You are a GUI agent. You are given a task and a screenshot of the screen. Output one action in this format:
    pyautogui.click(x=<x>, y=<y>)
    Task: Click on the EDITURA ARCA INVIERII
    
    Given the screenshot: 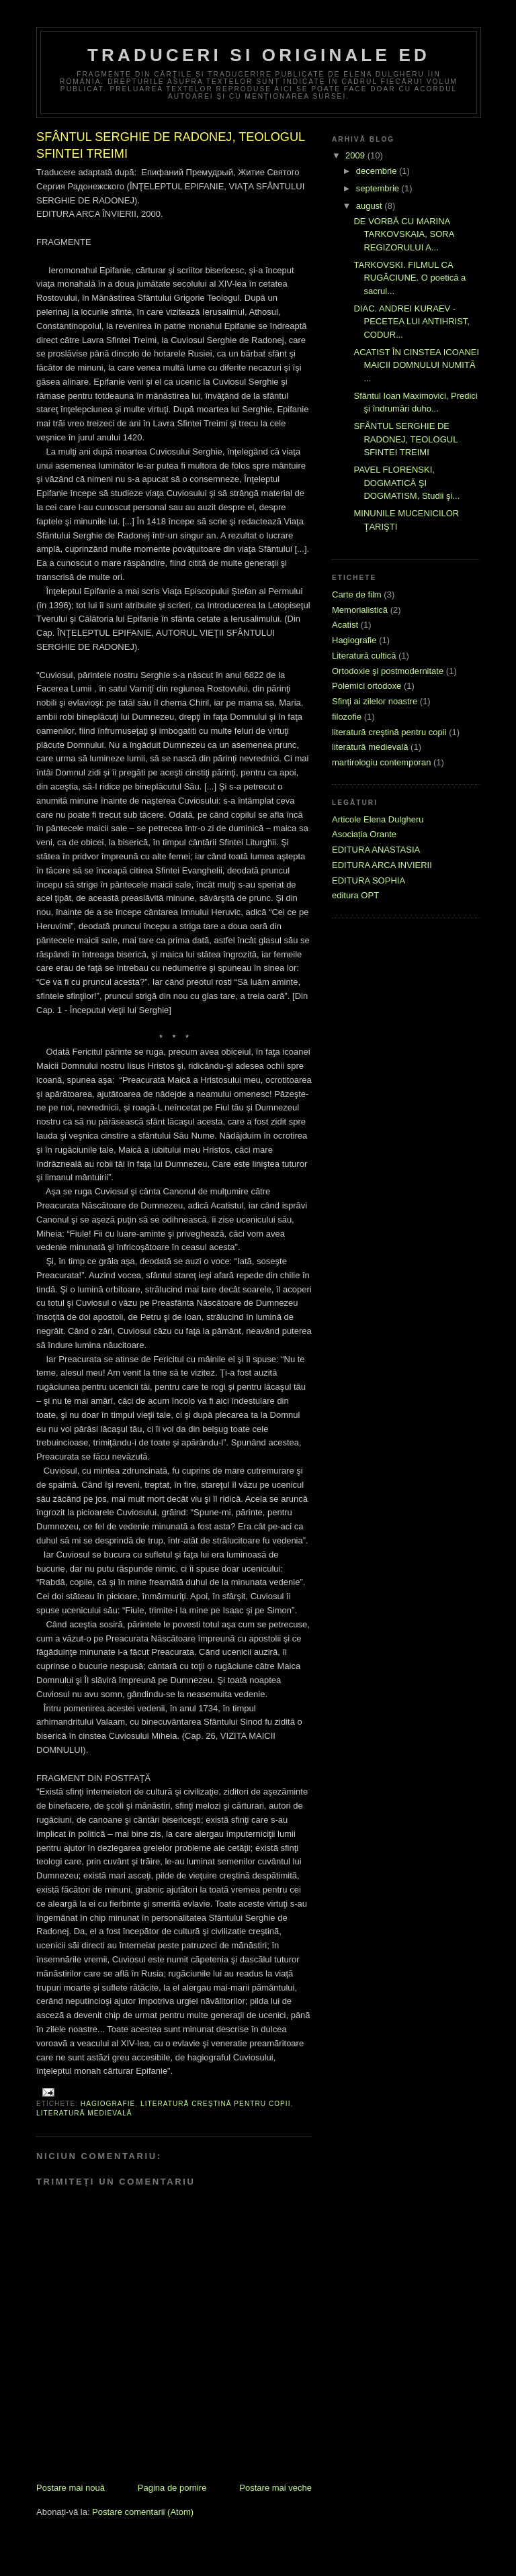 What is the action you would take?
    pyautogui.click(x=382, y=865)
    